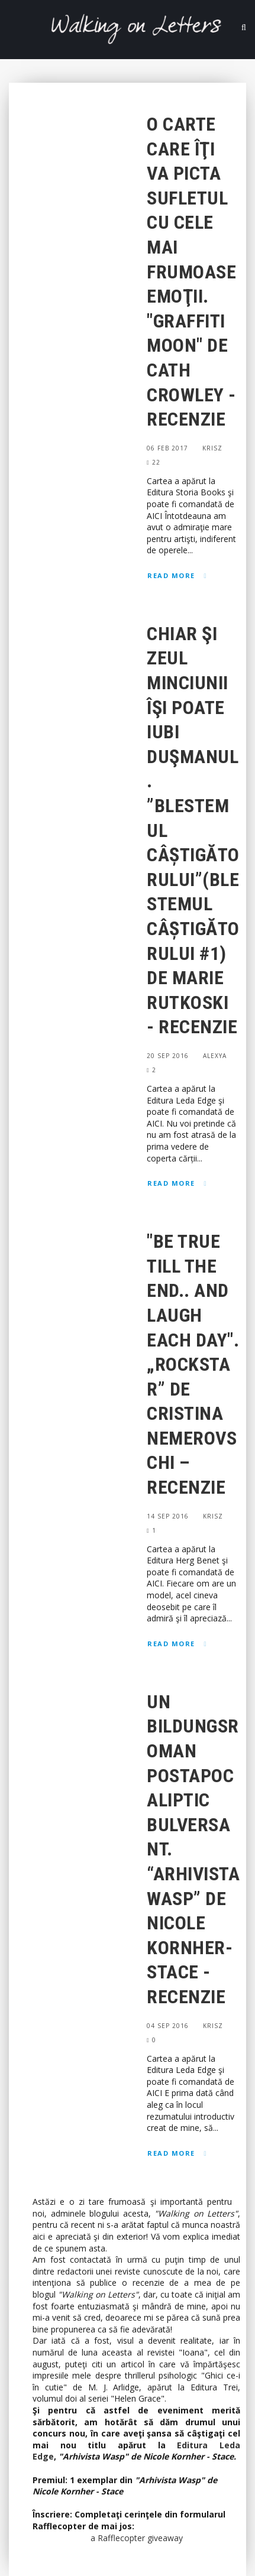 The image size is (255, 2576). What do you see at coordinates (191, 271) in the screenshot?
I see `O carte care îţi va picta sufletul cu cele mai frumoase emoţii. "Graffiti Moon" de Cath Crowley - Recenzie` at bounding box center [191, 271].